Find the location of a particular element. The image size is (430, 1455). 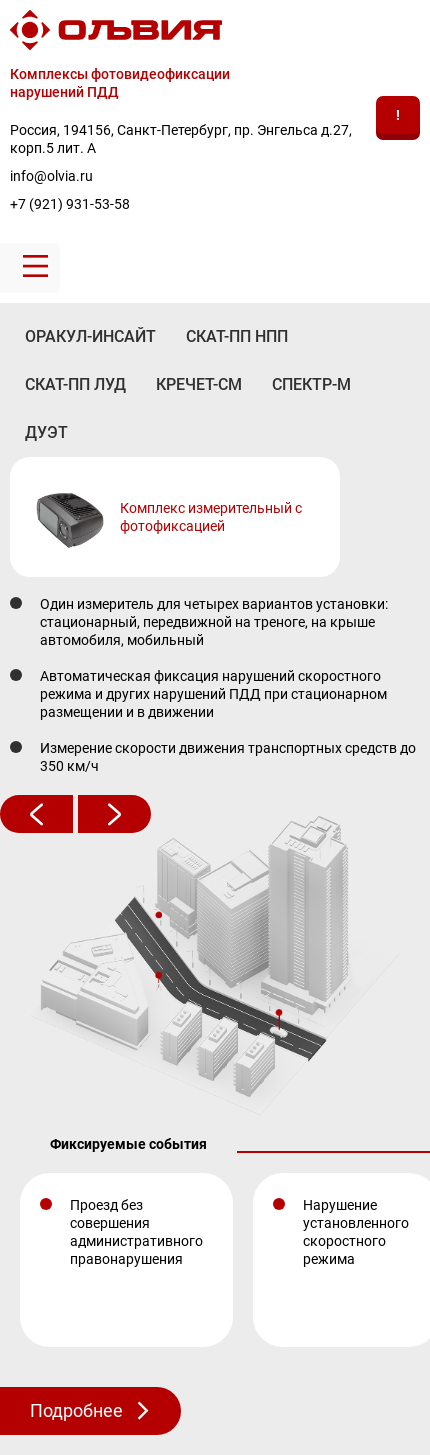

[banner] is located at coordinates (215, 116).